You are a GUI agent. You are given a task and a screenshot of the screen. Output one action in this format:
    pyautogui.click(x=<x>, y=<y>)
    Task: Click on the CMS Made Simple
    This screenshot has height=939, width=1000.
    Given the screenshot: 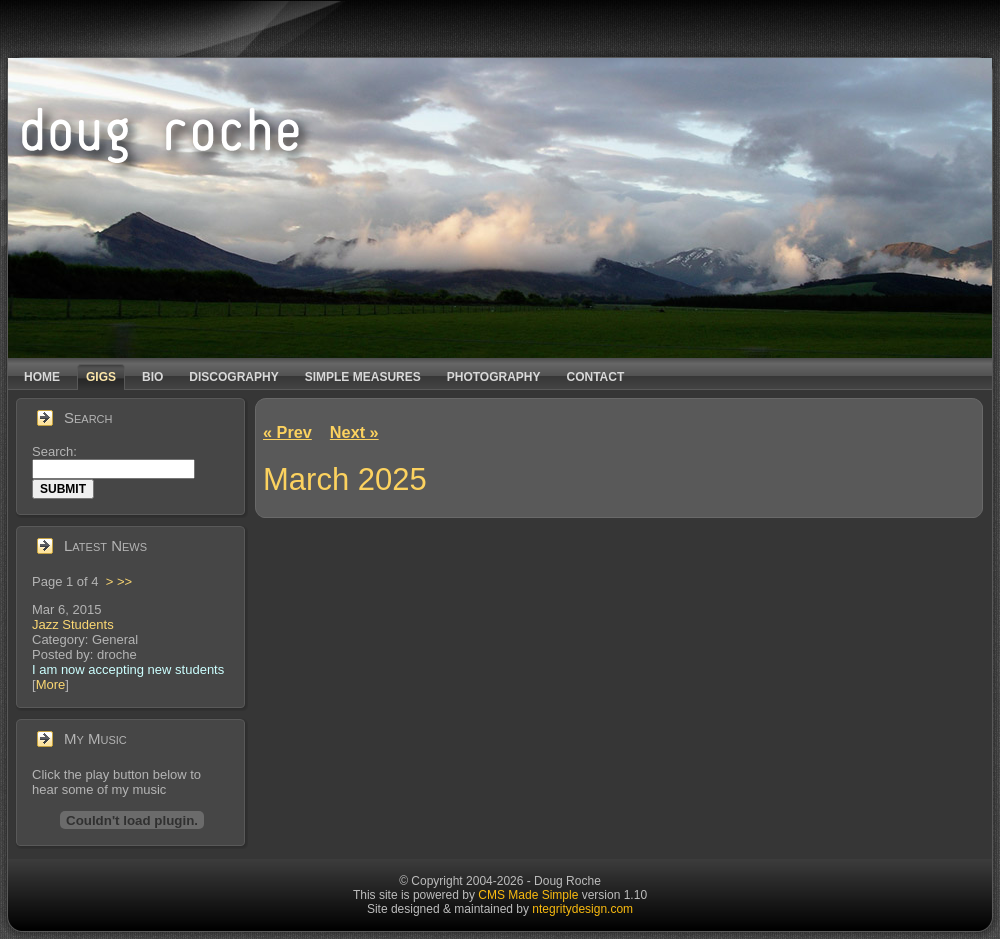 What is the action you would take?
    pyautogui.click(x=528, y=895)
    